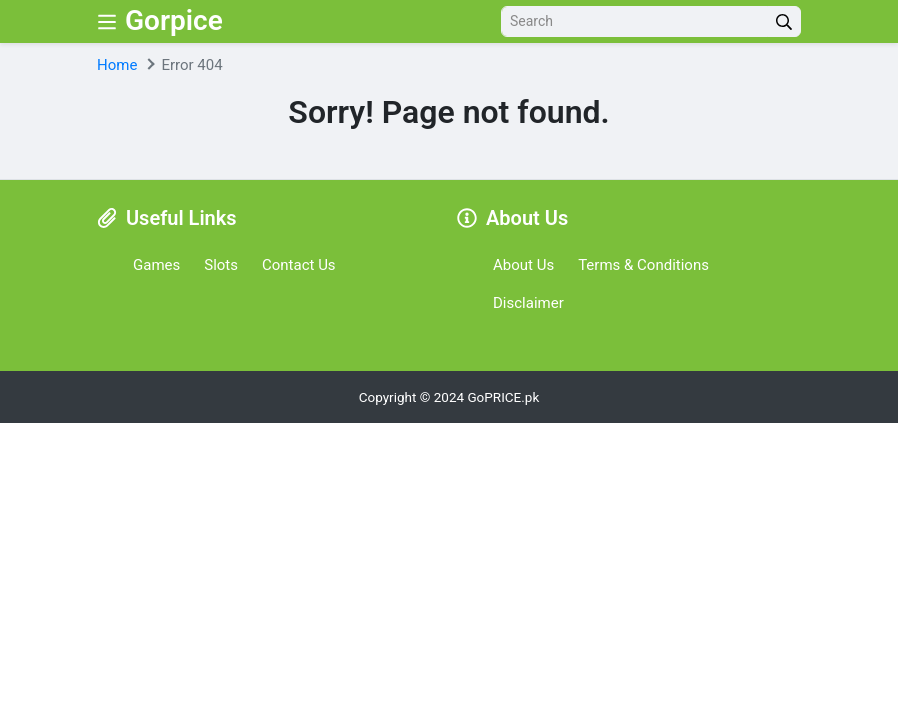  What do you see at coordinates (107, 21) in the screenshot?
I see `[Nav Menu]` at bounding box center [107, 21].